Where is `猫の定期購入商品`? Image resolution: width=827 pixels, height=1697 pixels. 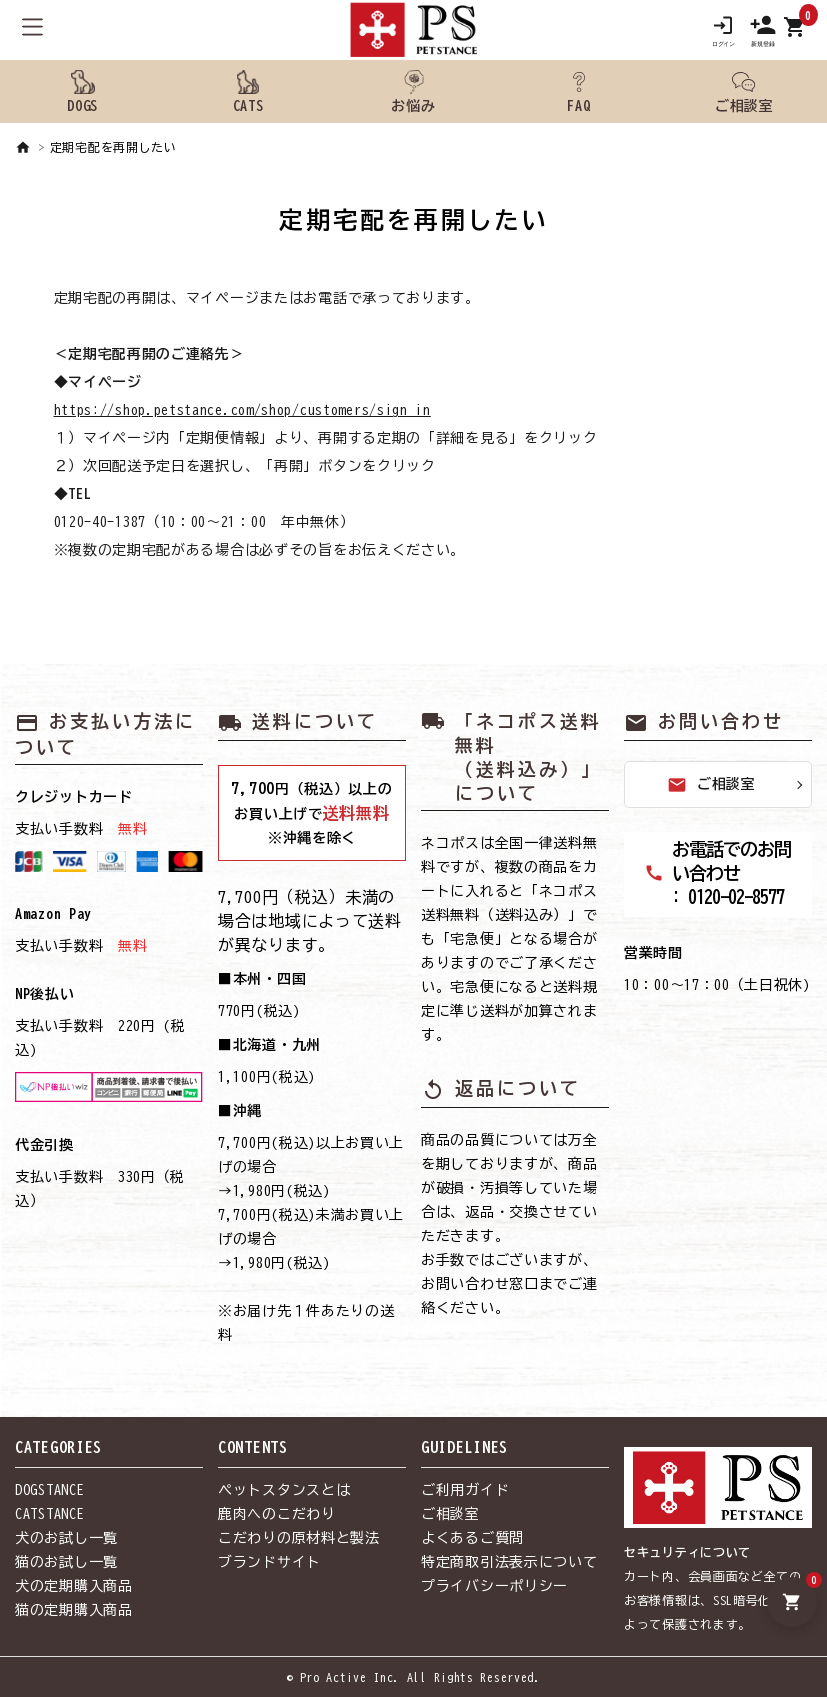 猫の定期購入商品 is located at coordinates (74, 1610).